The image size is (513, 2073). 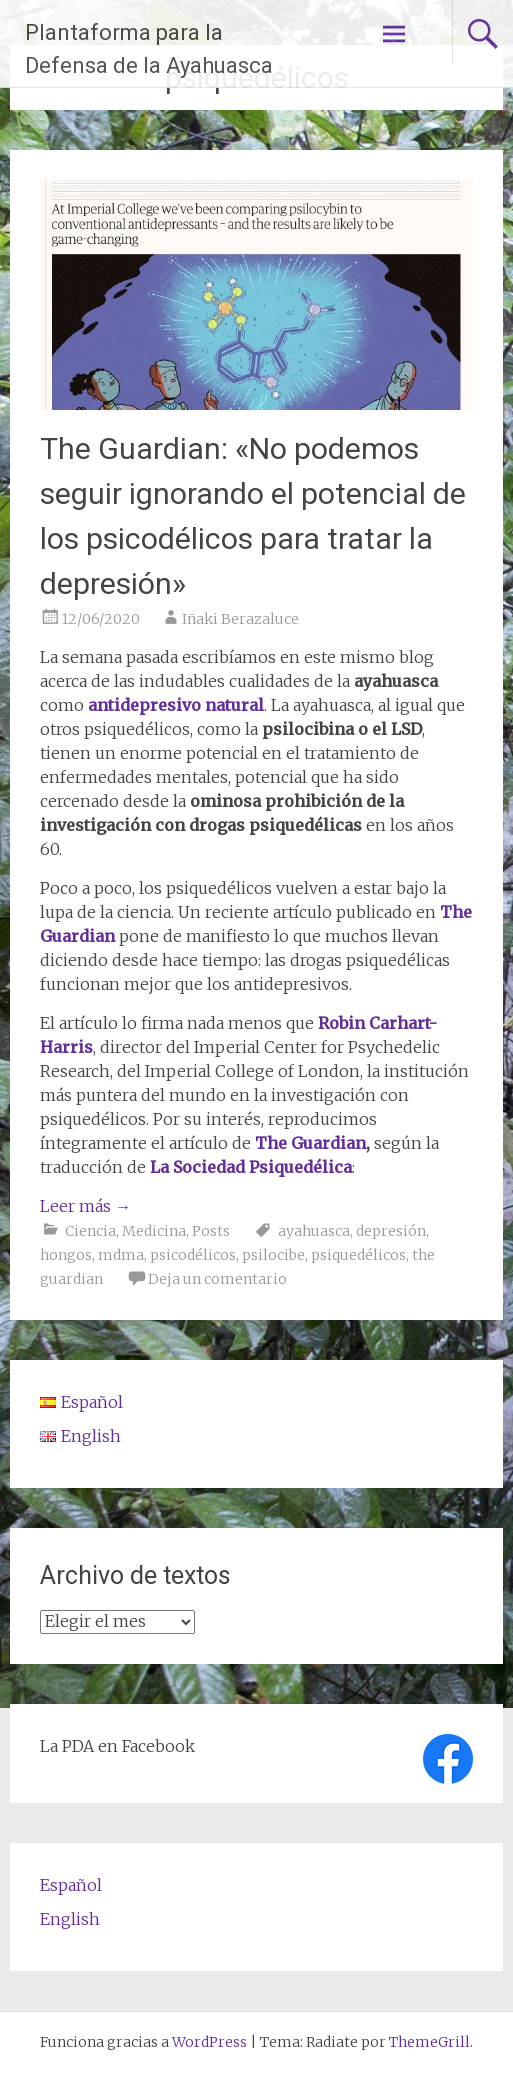 What do you see at coordinates (429, 2042) in the screenshot?
I see `ThemeGrill` at bounding box center [429, 2042].